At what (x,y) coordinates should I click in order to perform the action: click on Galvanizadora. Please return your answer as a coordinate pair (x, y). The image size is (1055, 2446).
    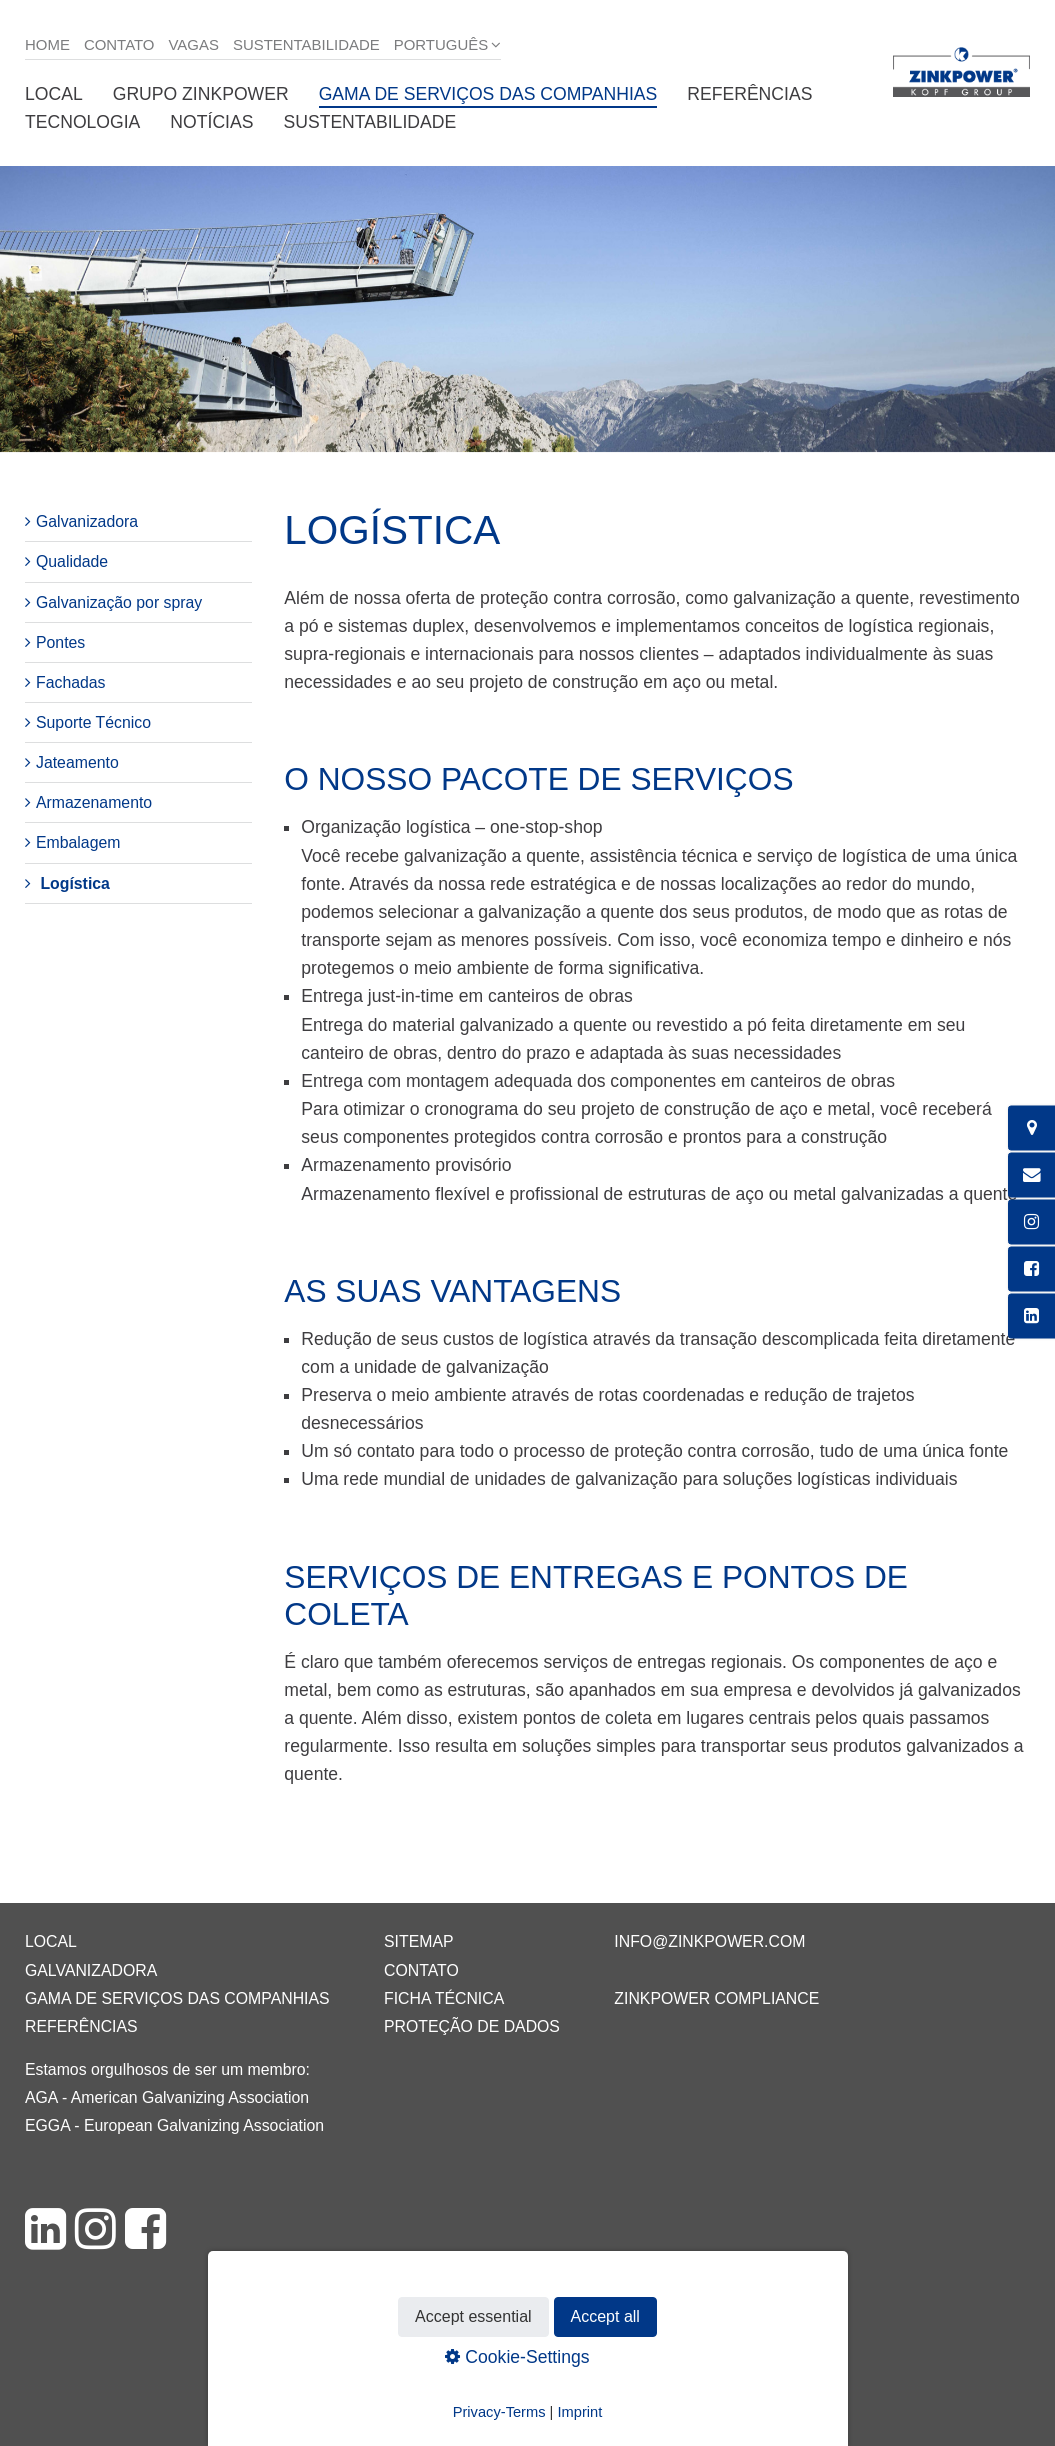
    Looking at the image, I should click on (87, 521).